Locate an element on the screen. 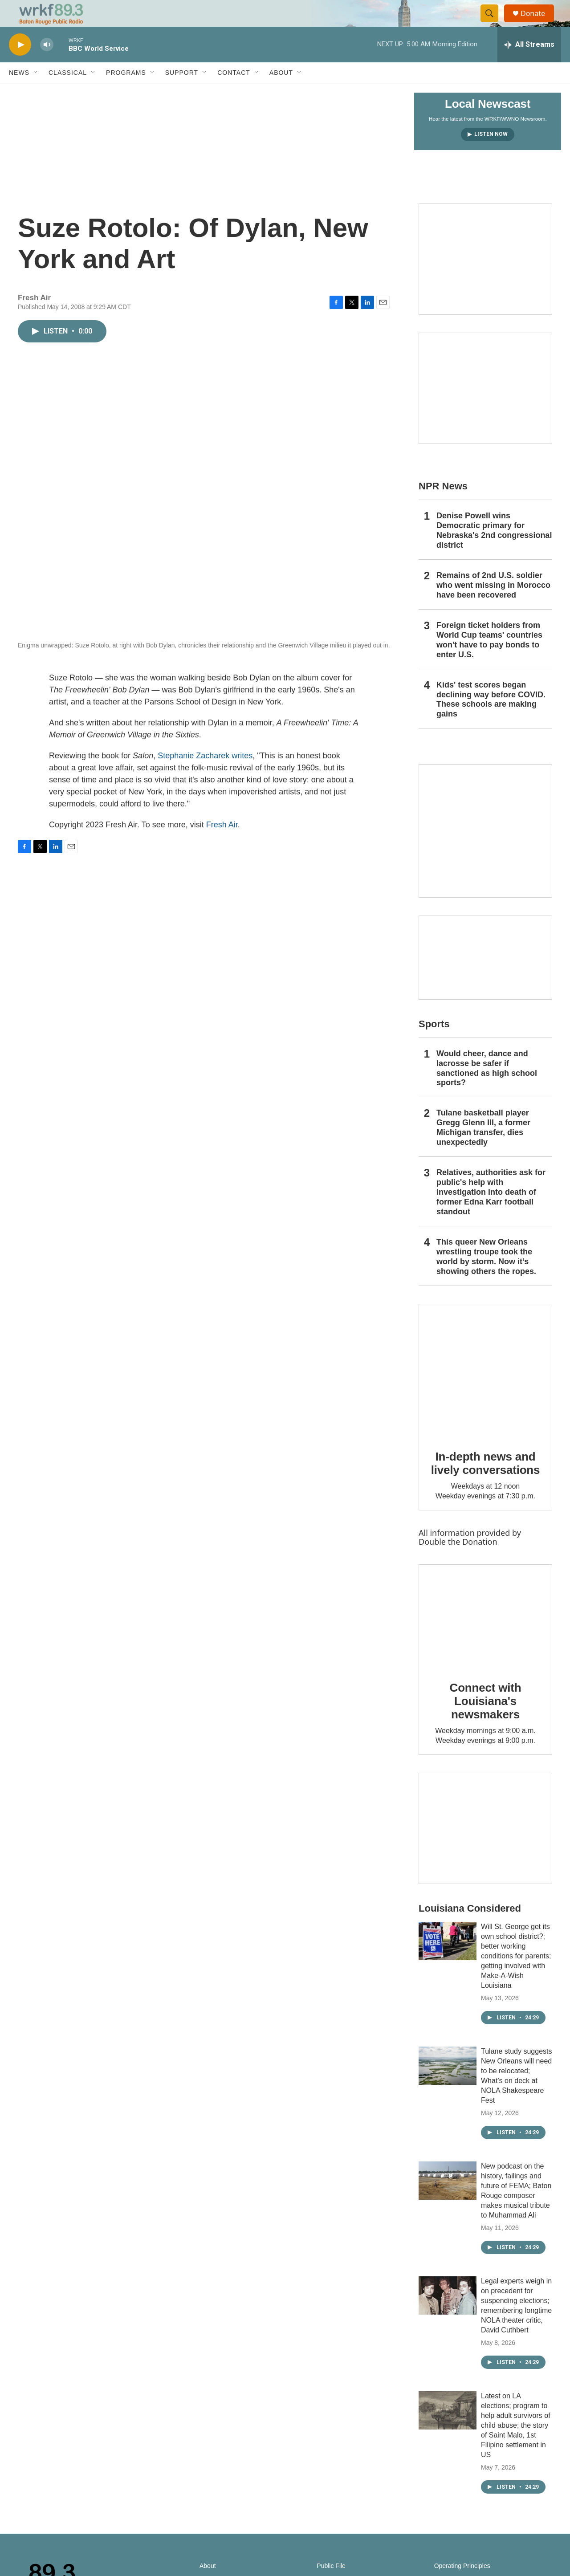 The height and width of the screenshot is (2576, 570). Fresh Air is located at coordinates (222, 844).